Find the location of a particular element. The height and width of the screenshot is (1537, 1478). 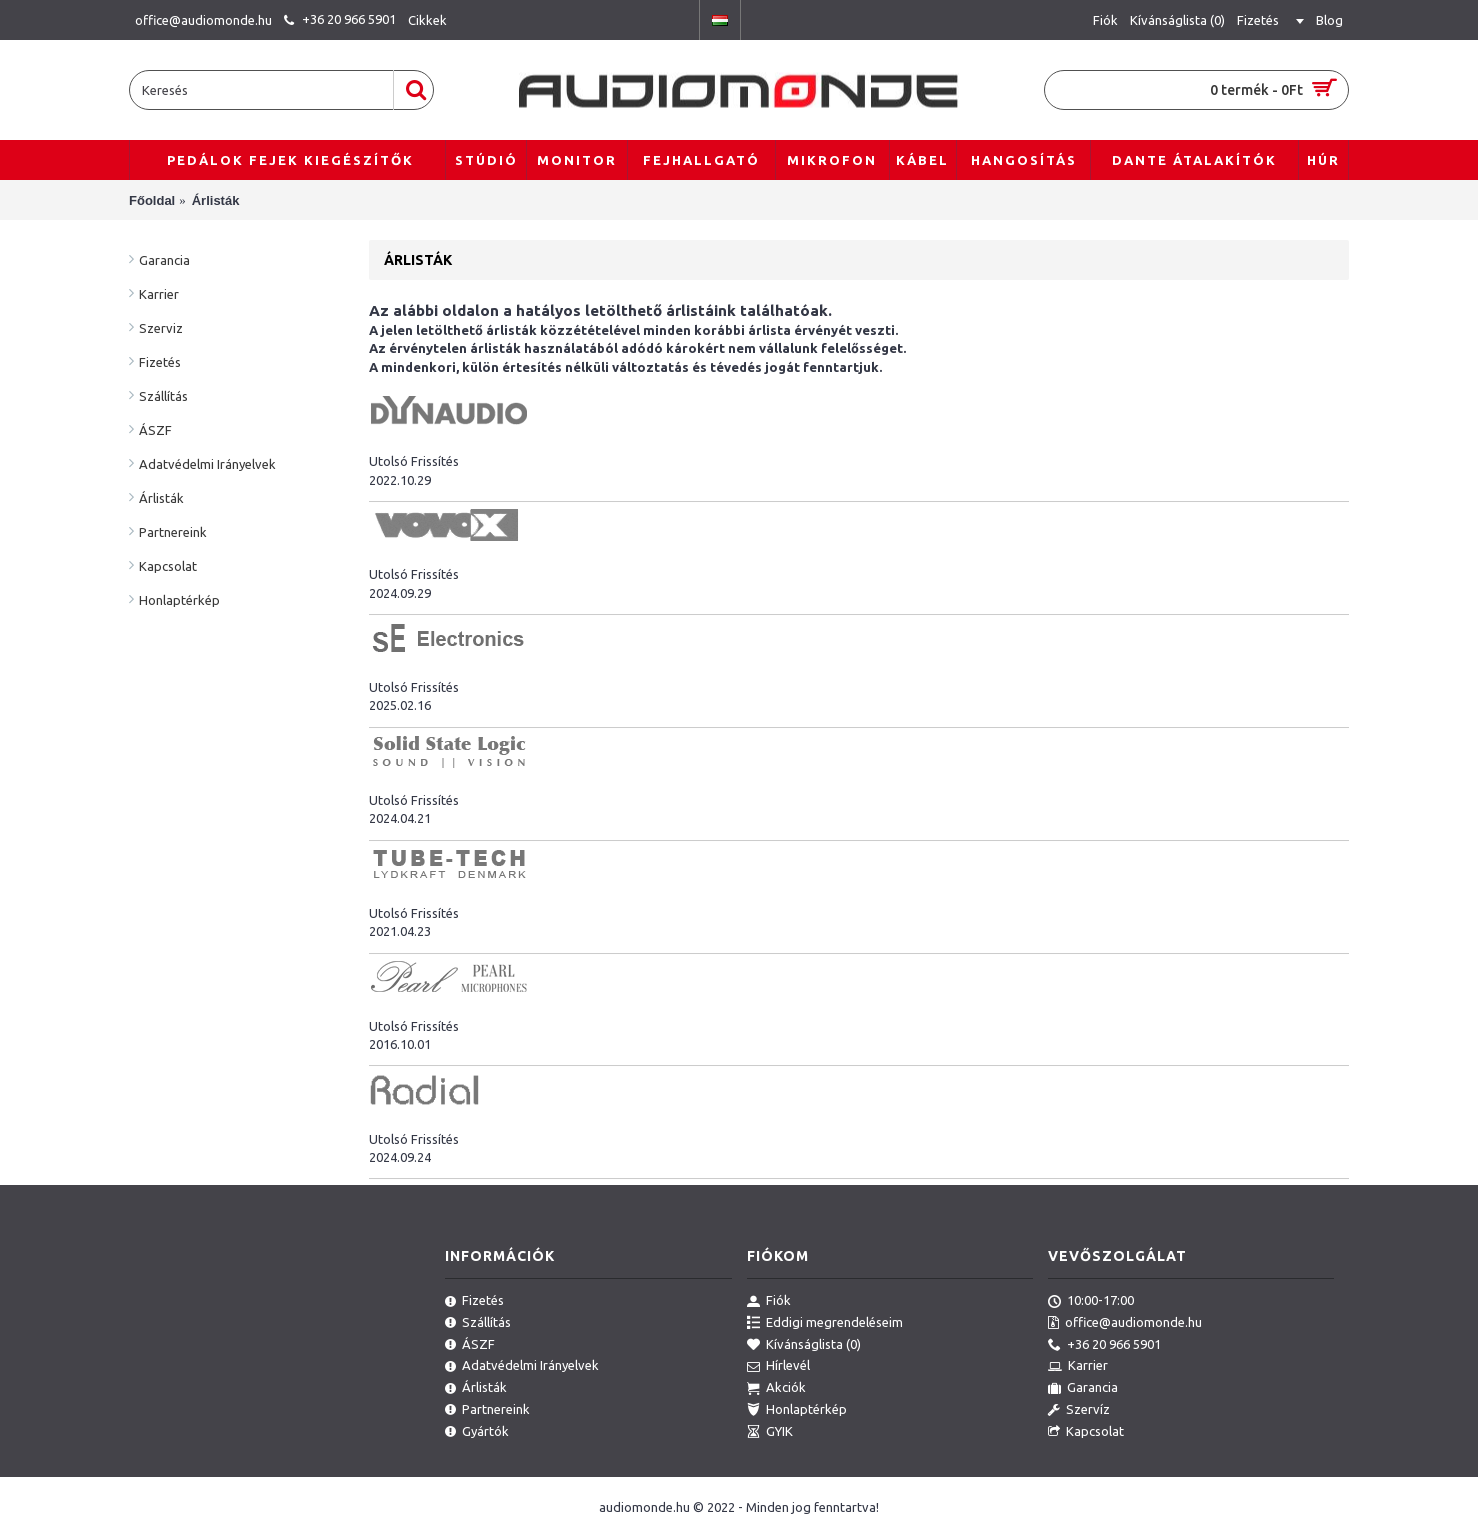

10:00-17:00 is located at coordinates (1091, 1301).